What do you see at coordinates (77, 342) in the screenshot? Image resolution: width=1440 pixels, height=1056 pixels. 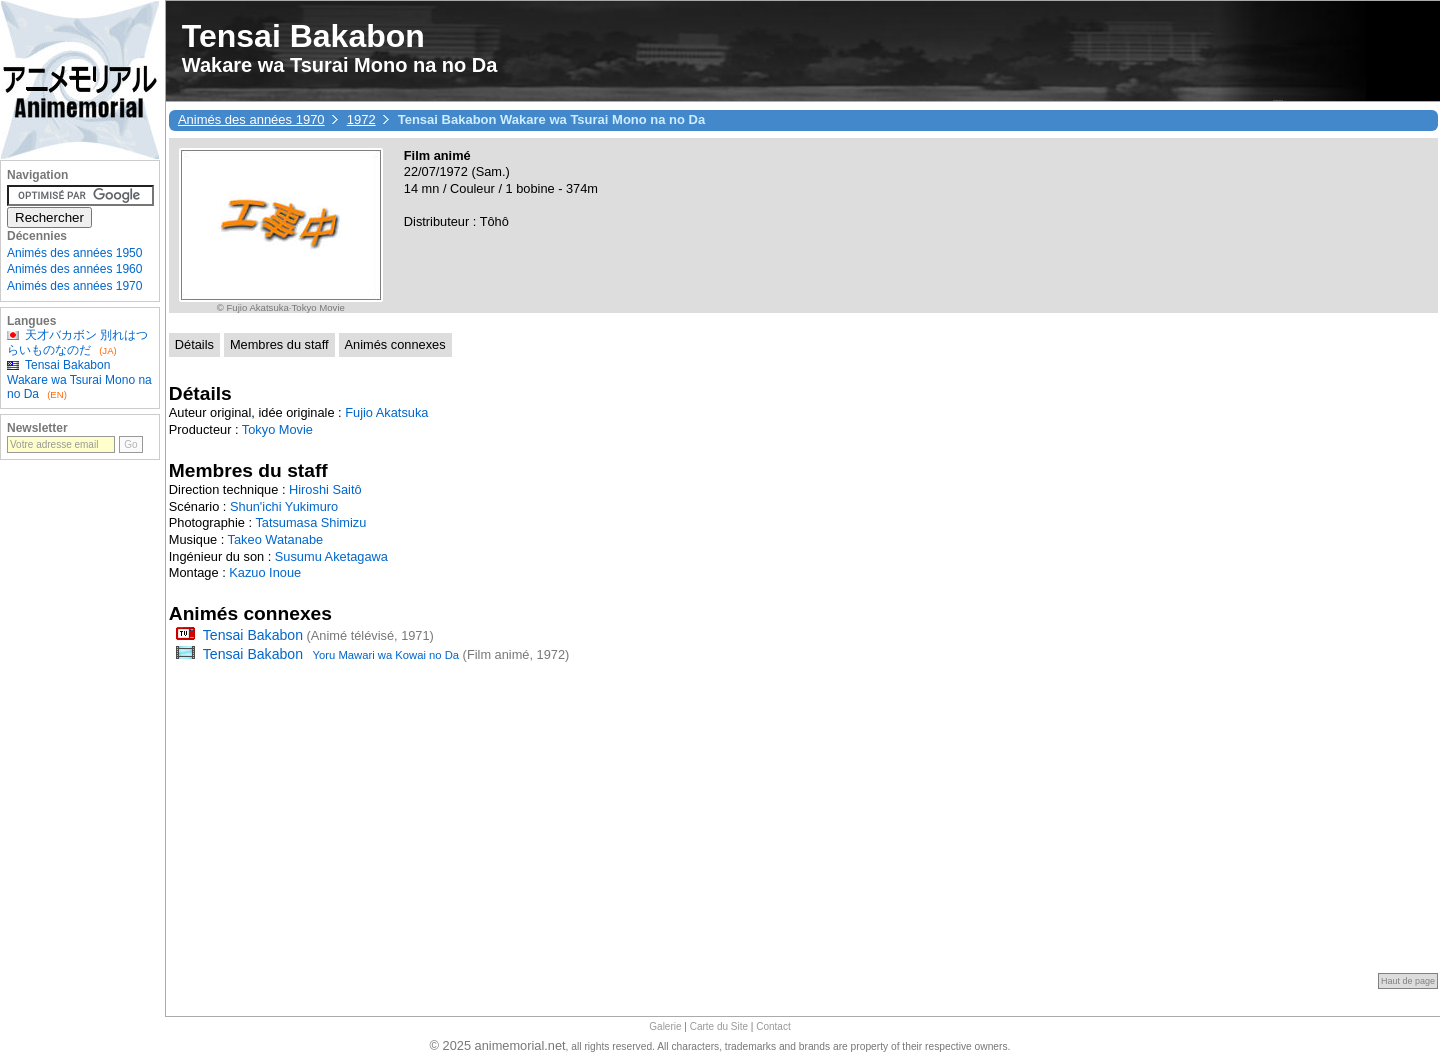 I see `天才バカボン 別れはつらいものなのだ` at bounding box center [77, 342].